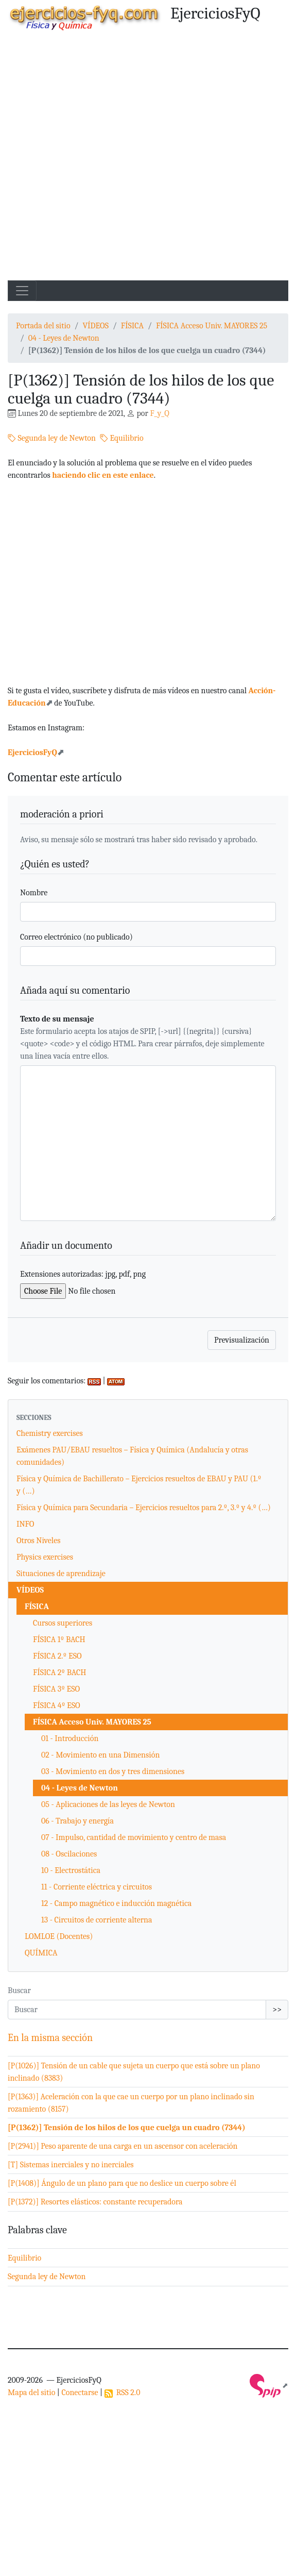 The height and width of the screenshot is (2576, 296). I want to click on 03 - Movimiento en dos y tres dimensiones, so click(112, 1771).